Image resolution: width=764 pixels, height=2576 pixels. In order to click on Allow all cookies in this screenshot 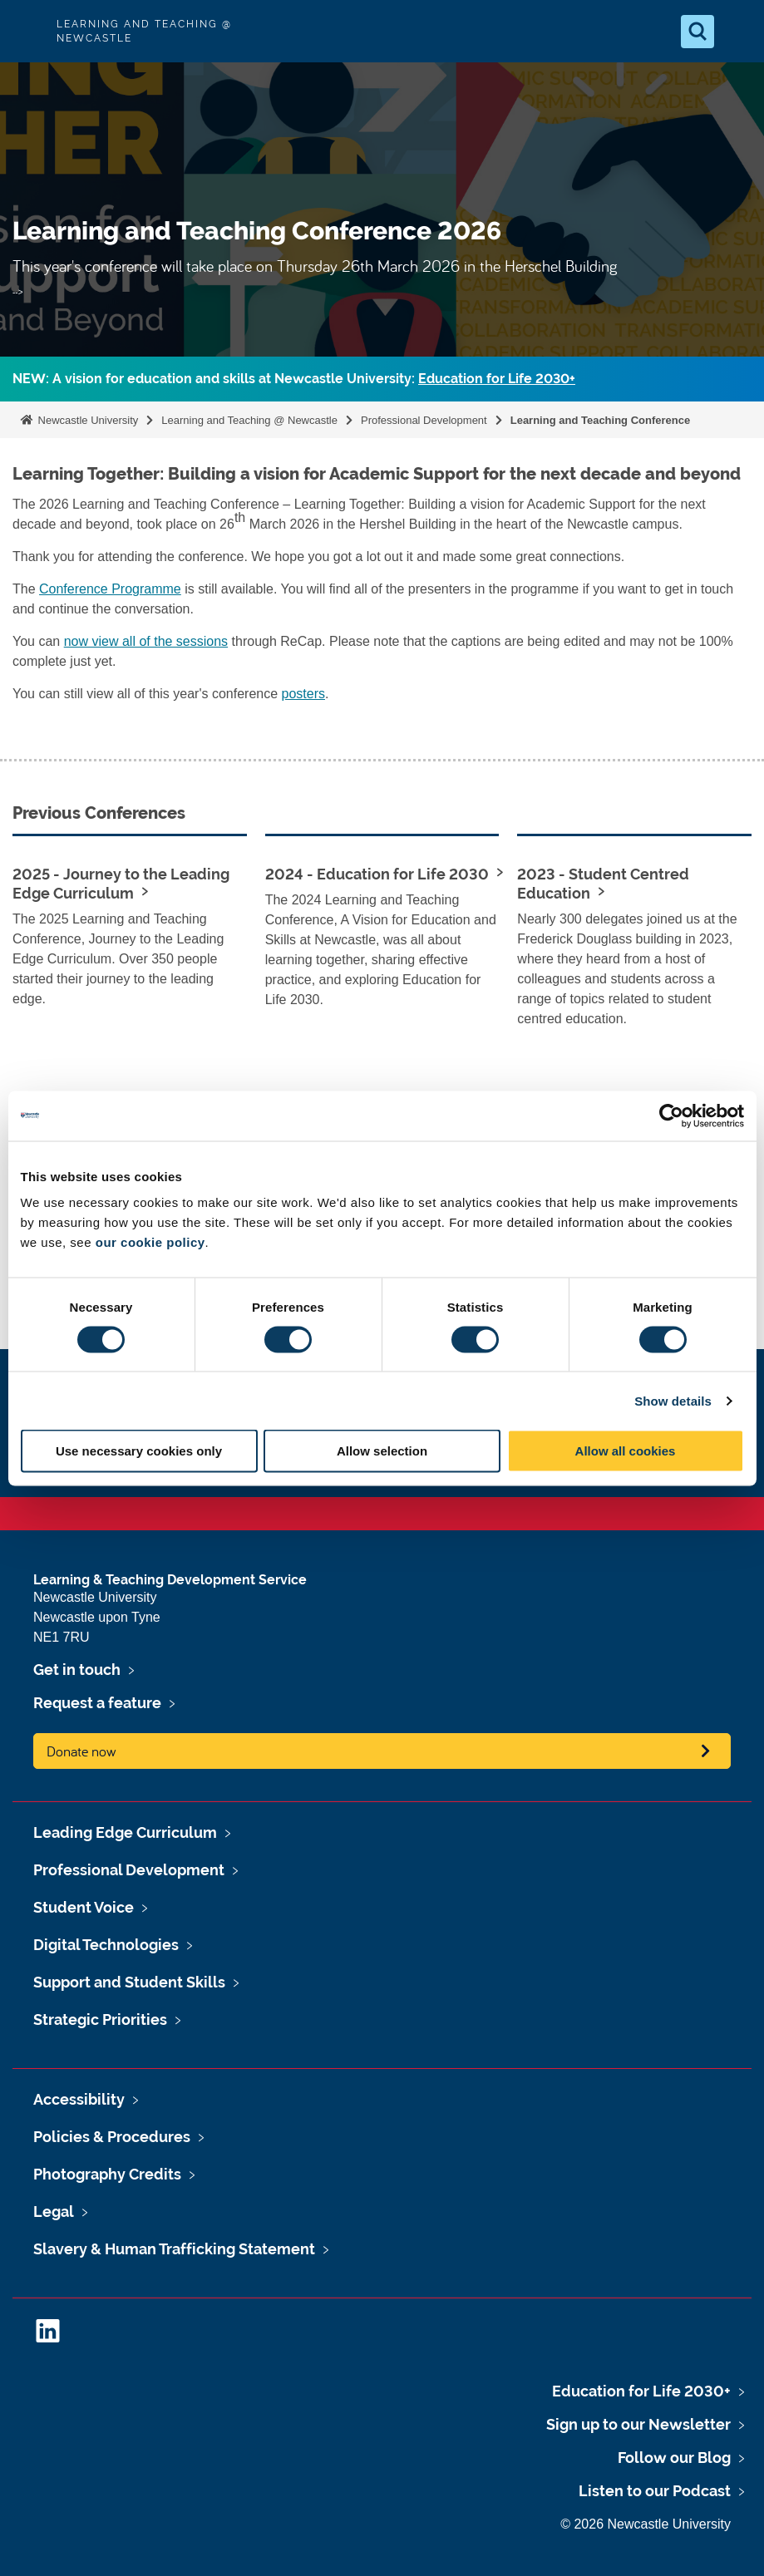, I will do `click(625, 1451)`.